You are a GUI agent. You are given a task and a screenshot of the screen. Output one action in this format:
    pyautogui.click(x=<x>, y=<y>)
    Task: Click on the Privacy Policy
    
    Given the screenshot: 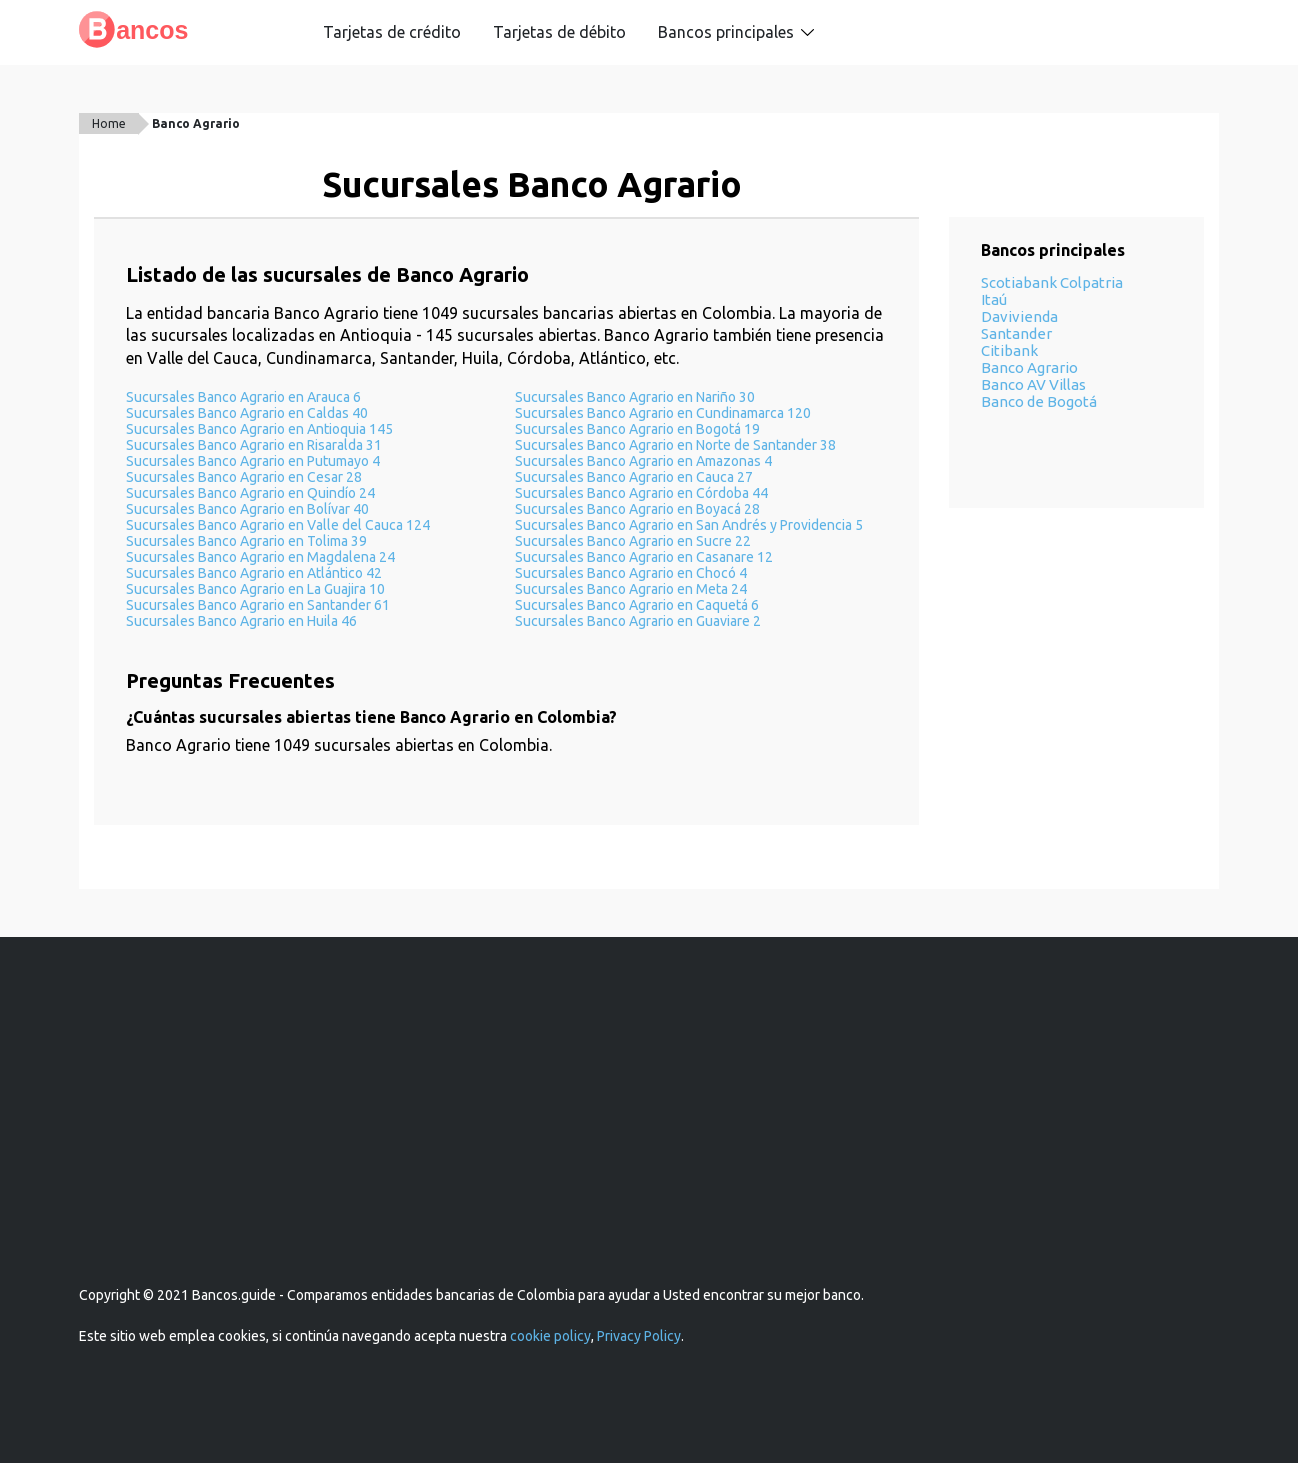 What is the action you would take?
    pyautogui.click(x=639, y=1336)
    